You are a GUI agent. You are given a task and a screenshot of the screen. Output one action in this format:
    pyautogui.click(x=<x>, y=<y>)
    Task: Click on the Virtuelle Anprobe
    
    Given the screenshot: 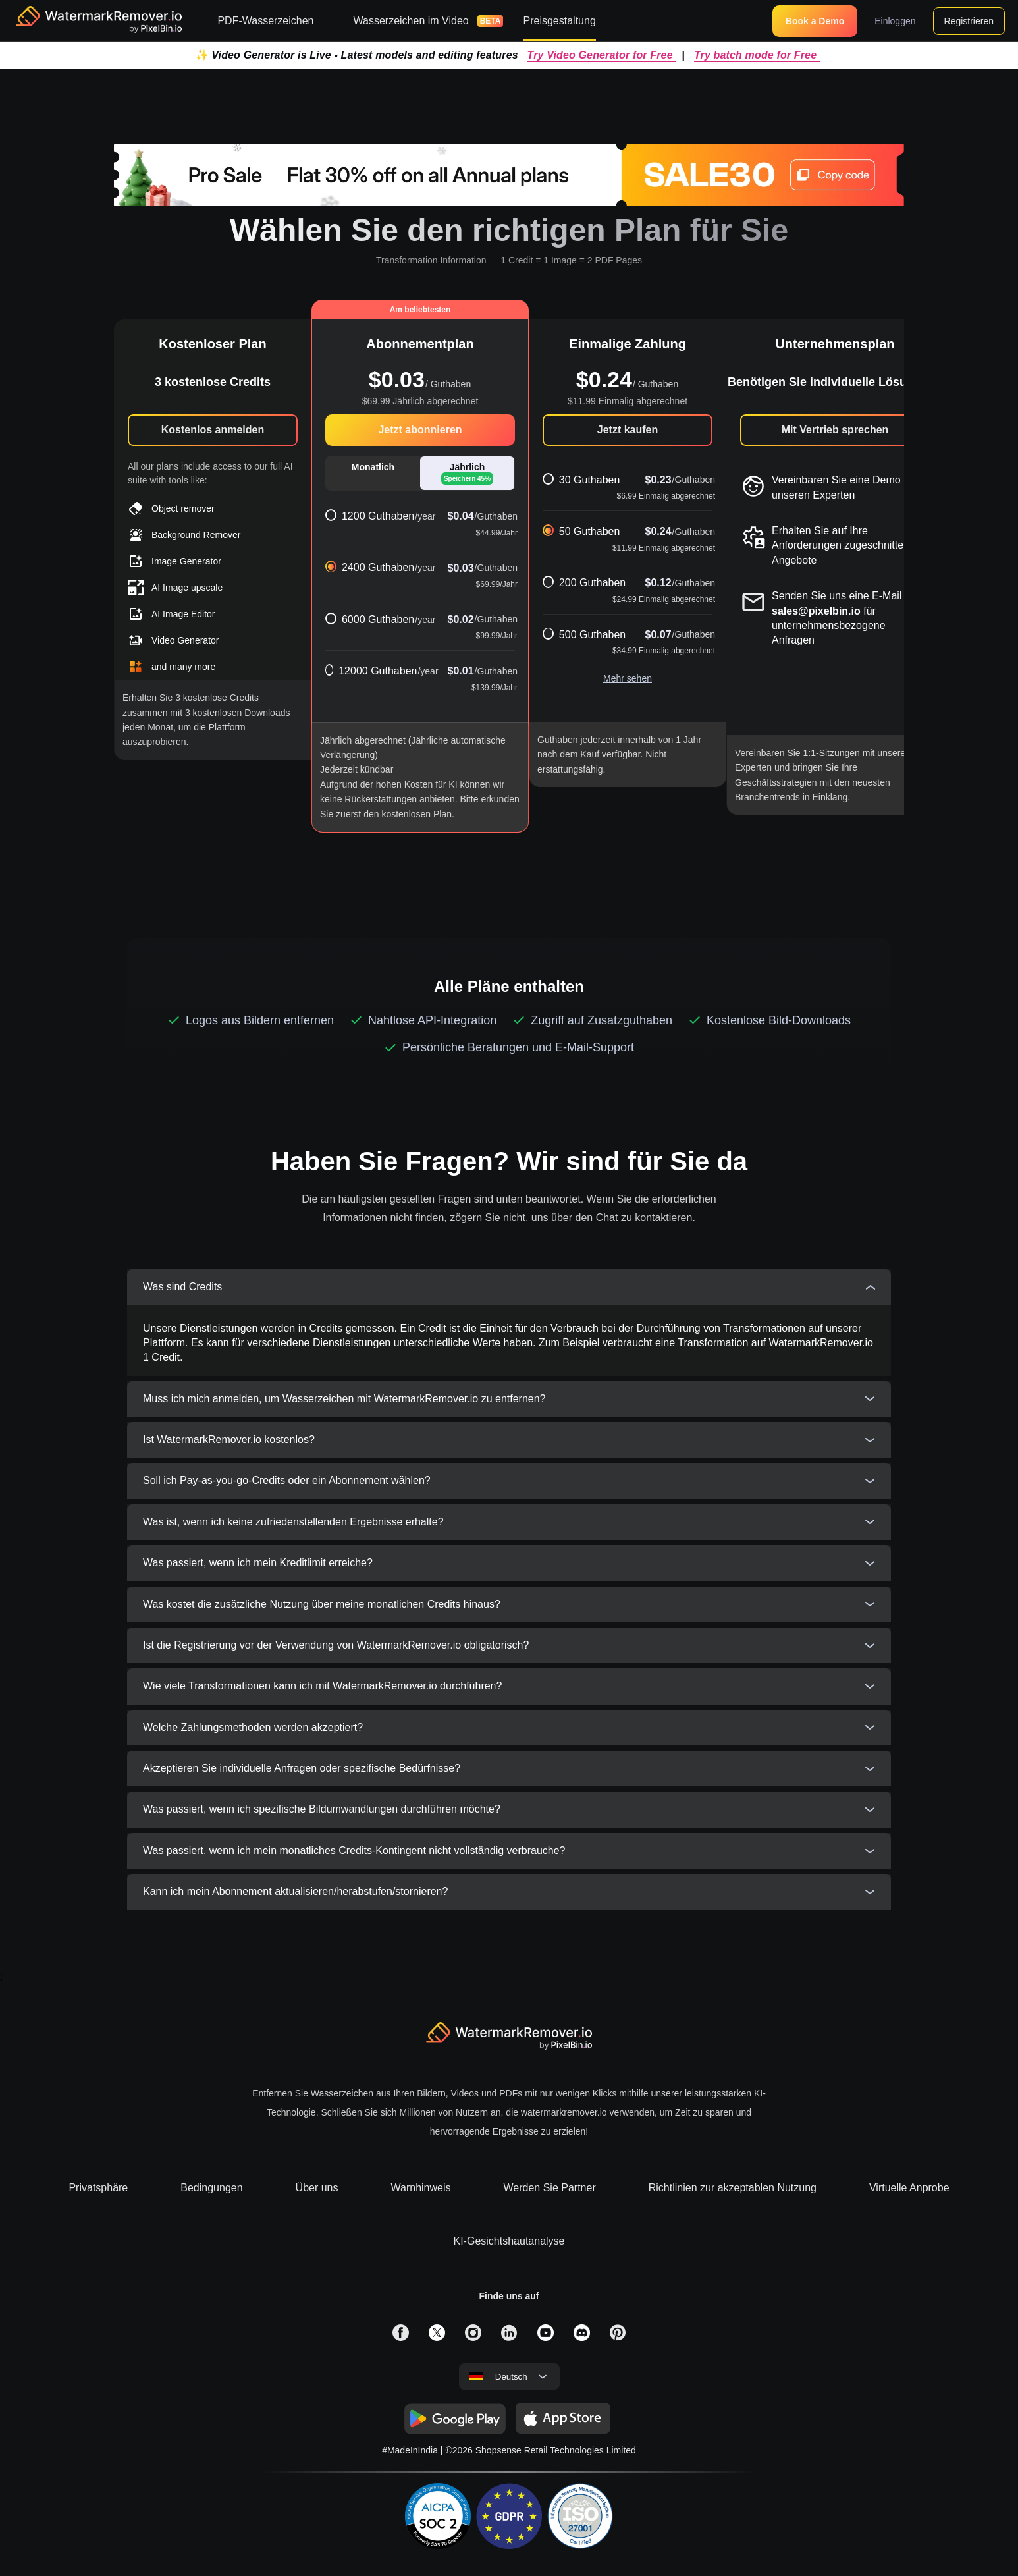 What is the action you would take?
    pyautogui.click(x=909, y=2187)
    